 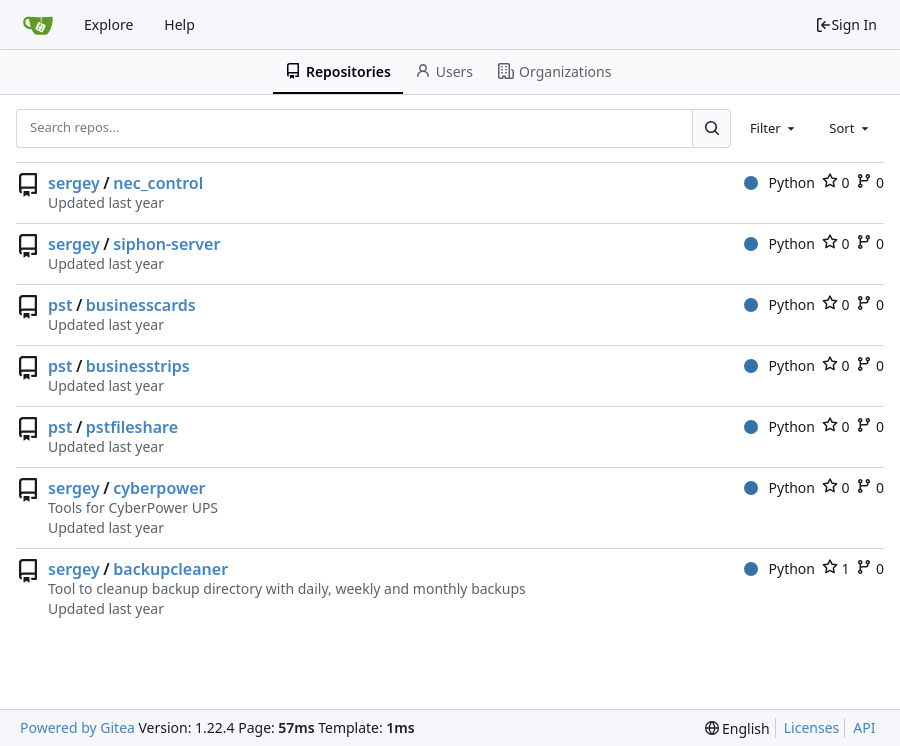 I want to click on Licenses, so click(x=812, y=727).